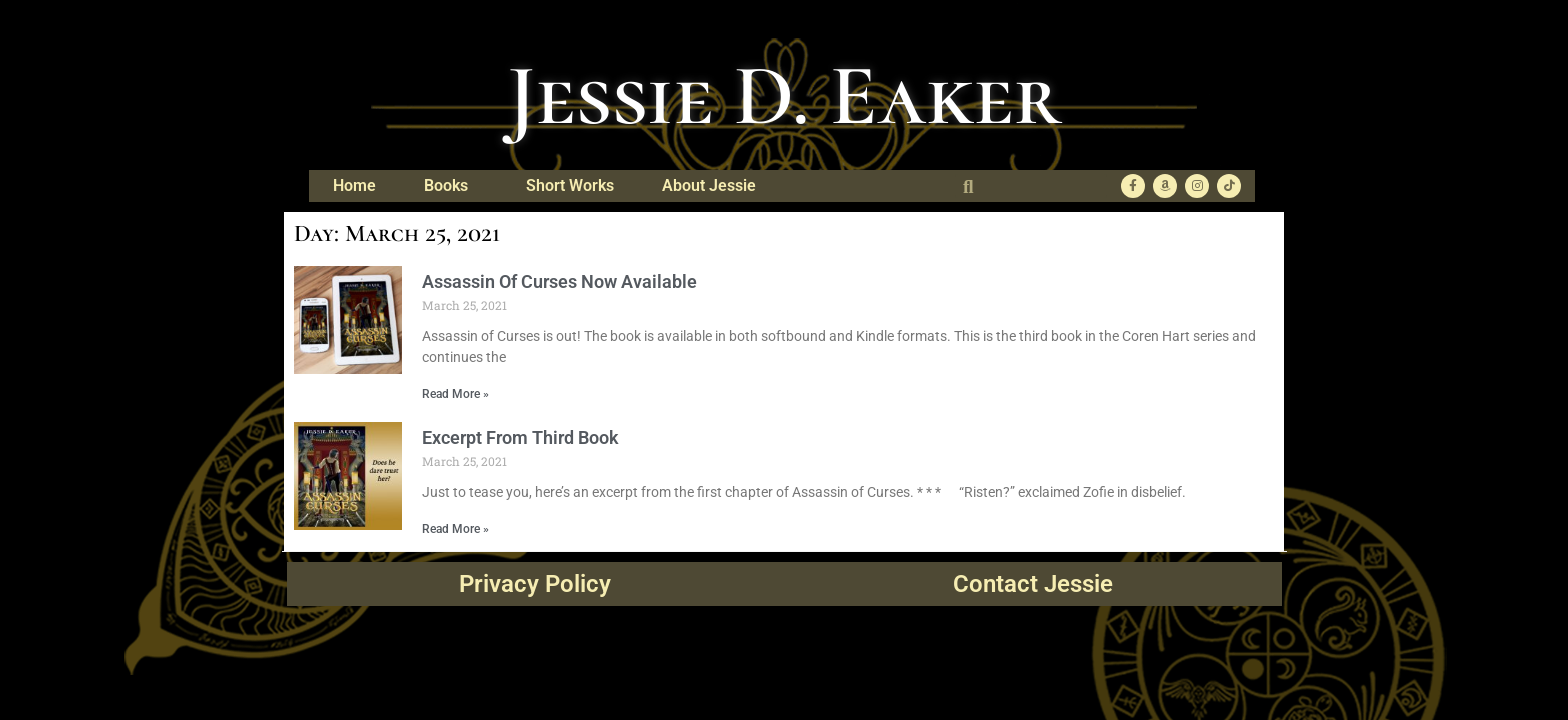  Describe the element at coordinates (455, 529) in the screenshot. I see `Read More » [Read more about Excerpt From Third Book]` at that location.